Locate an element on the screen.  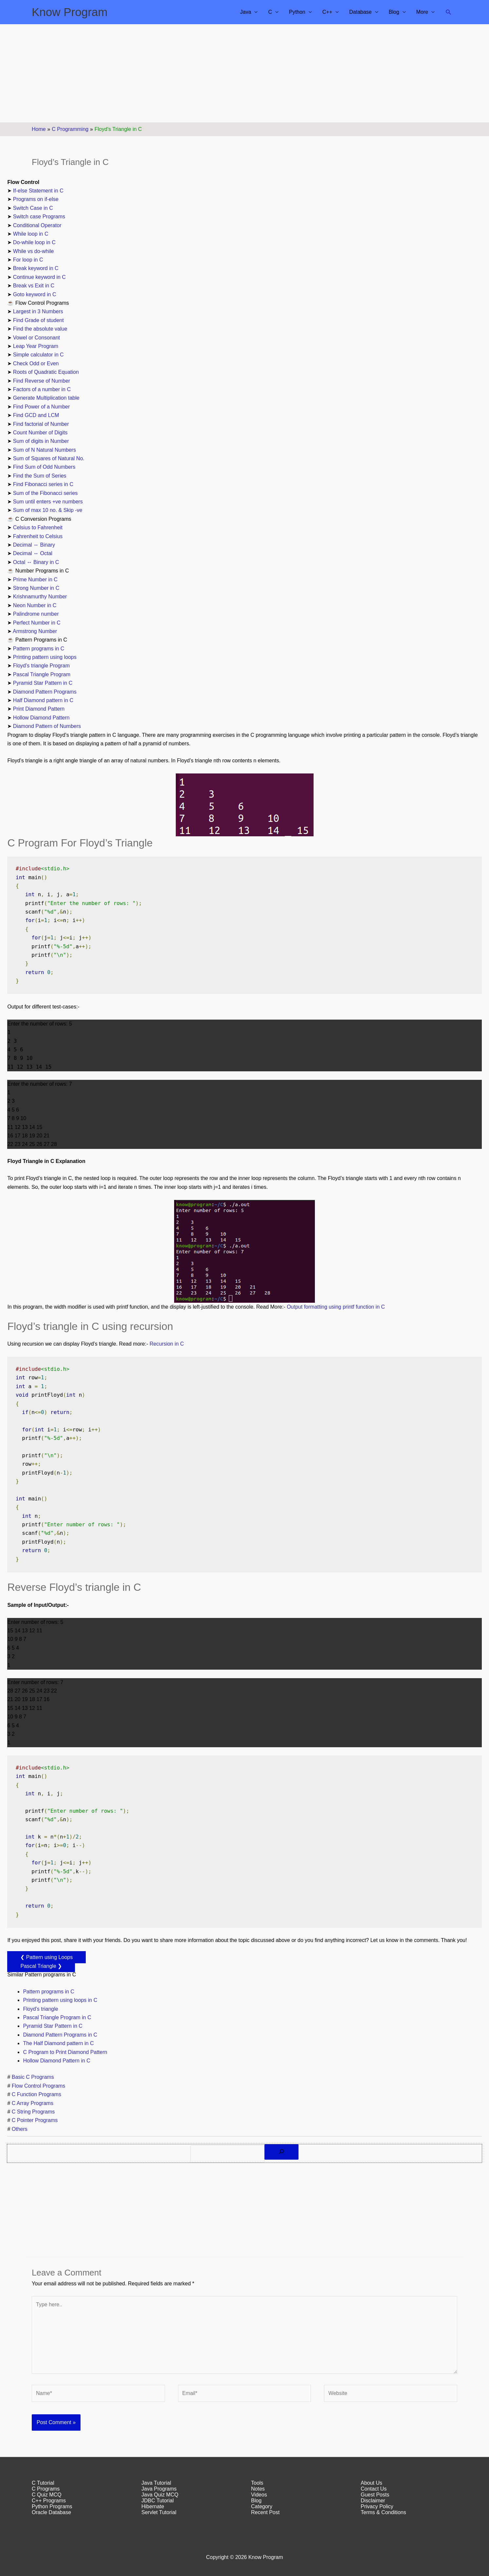
Servlet Tutorial is located at coordinates (158, 2512).